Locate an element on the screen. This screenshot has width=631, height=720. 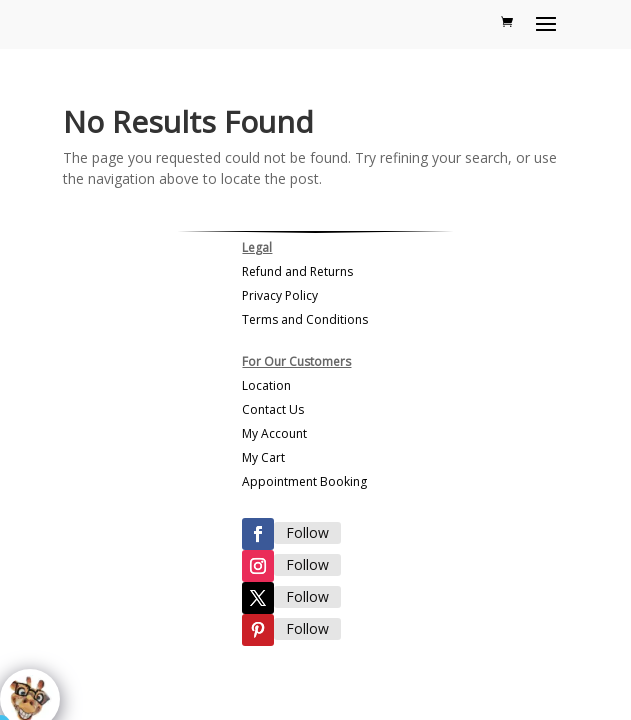
[Shopping Cart] is located at coordinates (507, 22).